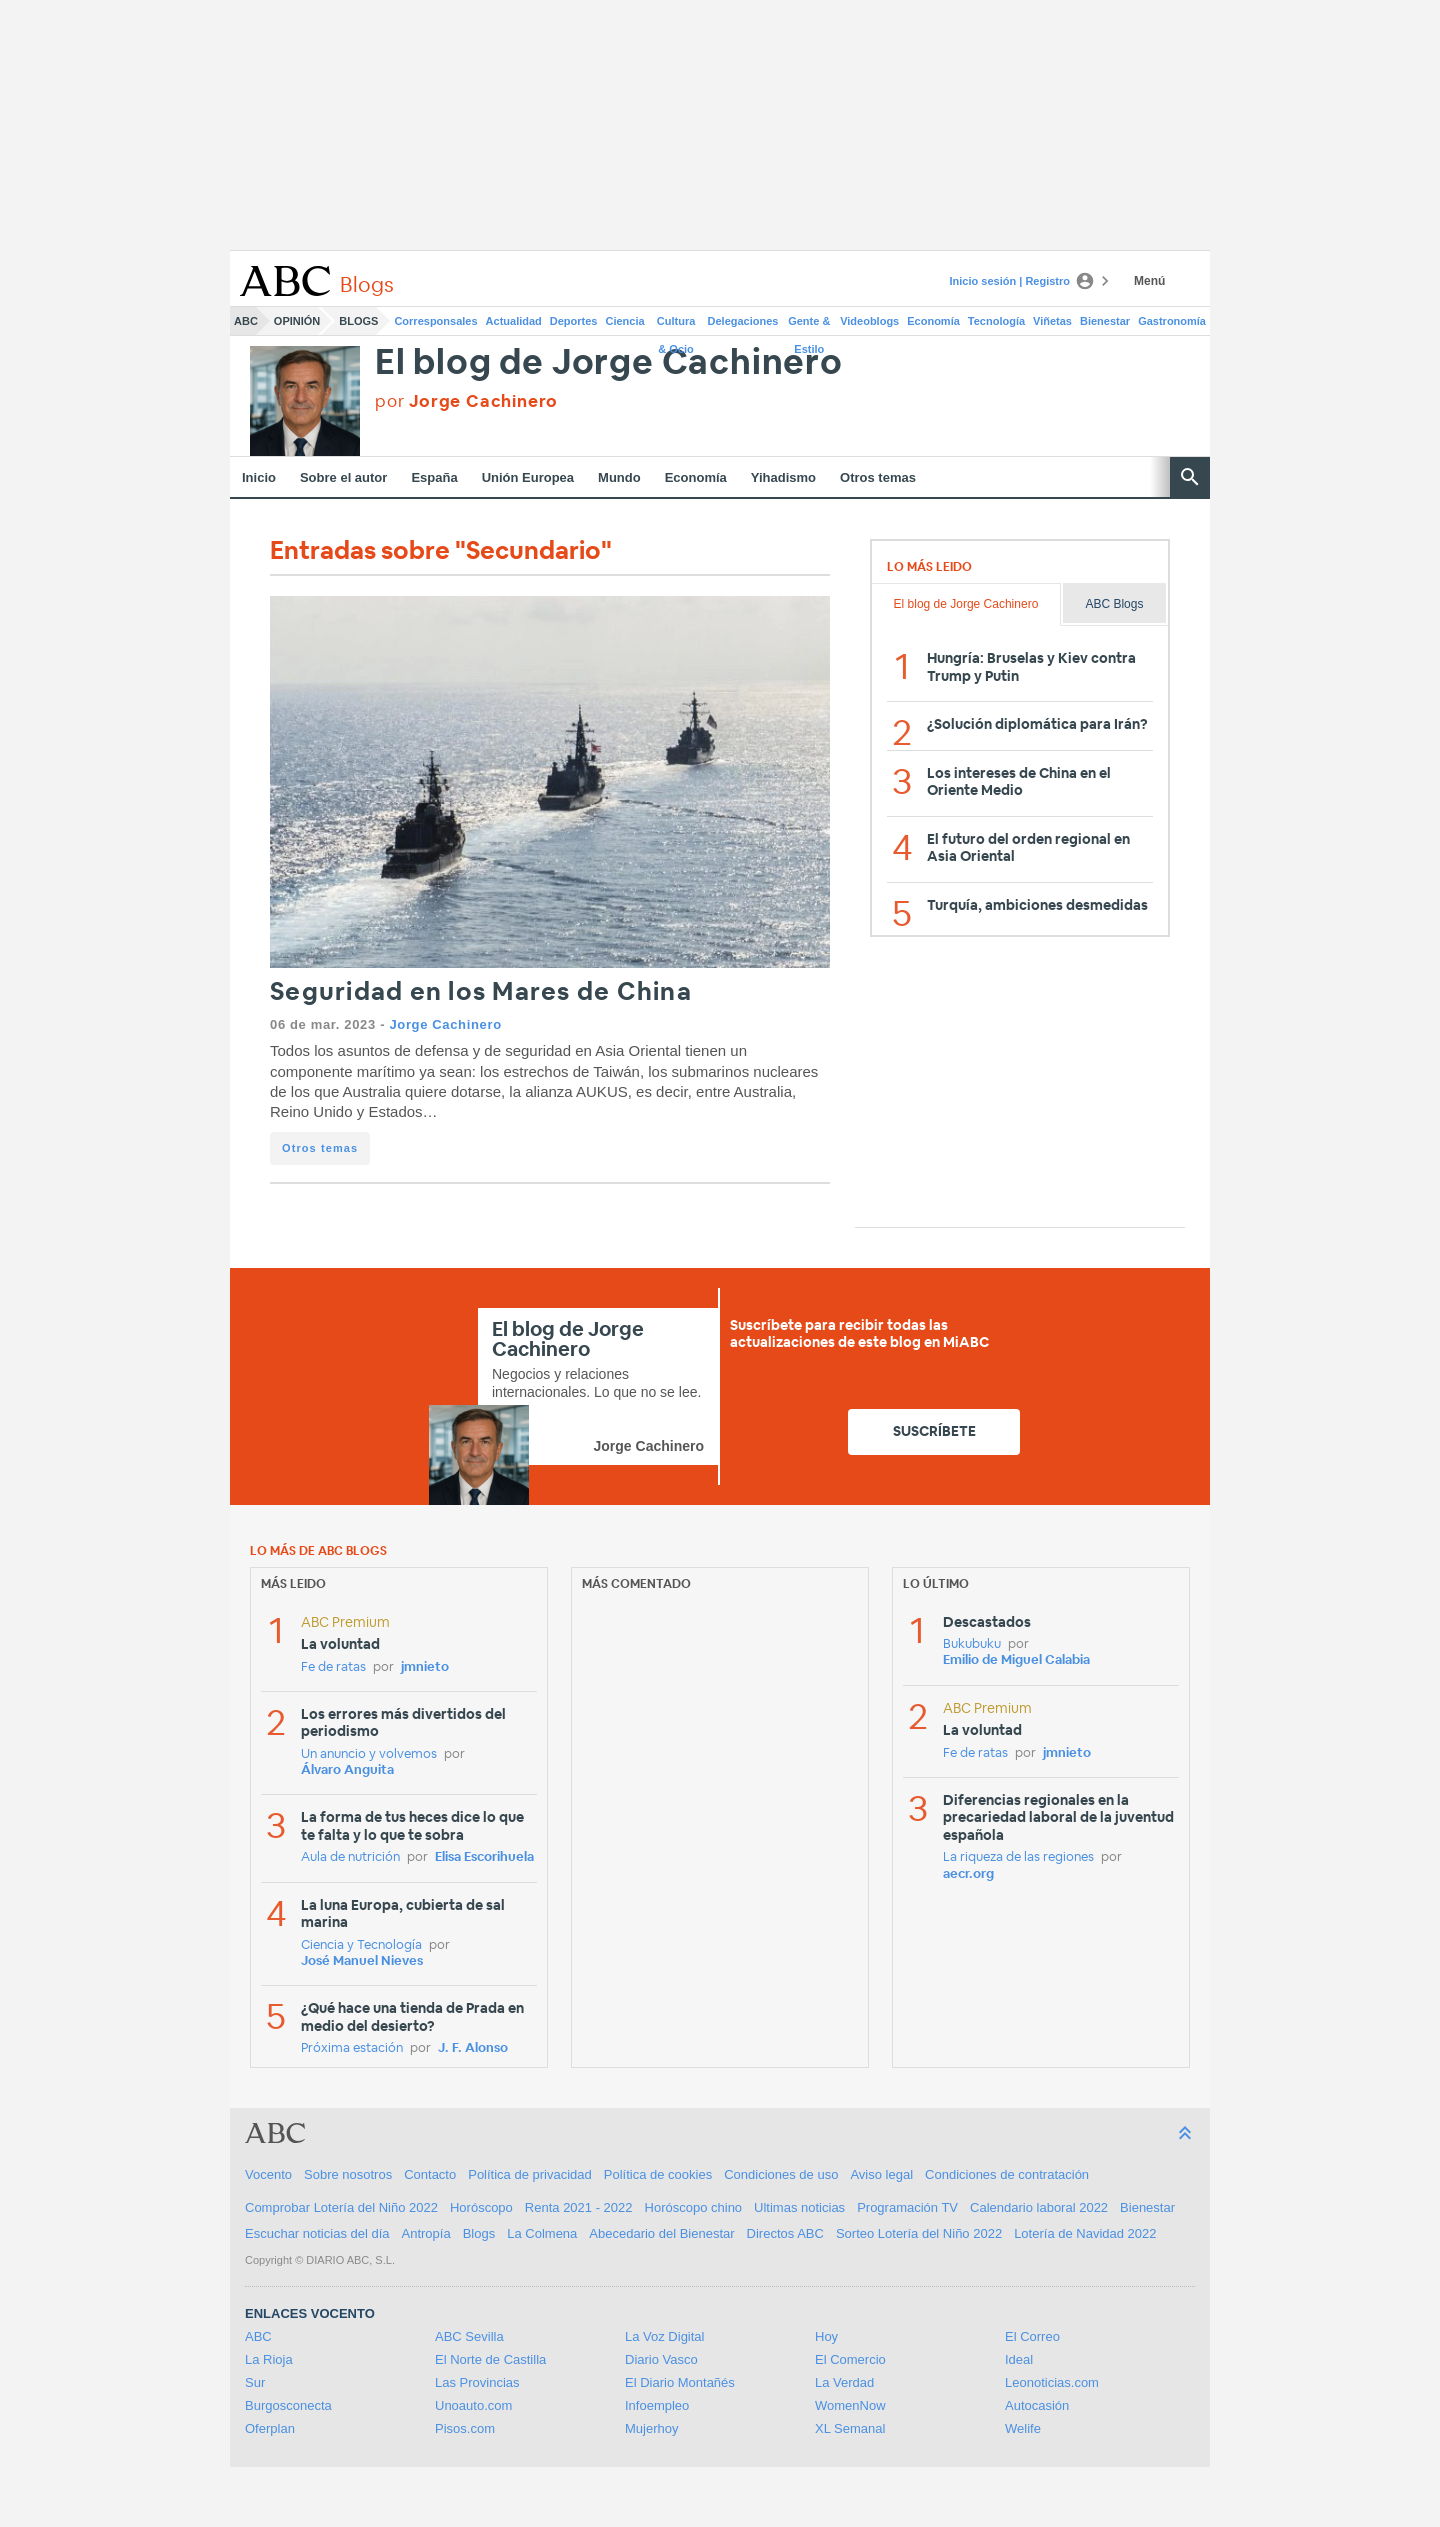 The width and height of the screenshot is (1440, 2527). What do you see at coordinates (288, 2405) in the screenshot?
I see `Burgosconecta` at bounding box center [288, 2405].